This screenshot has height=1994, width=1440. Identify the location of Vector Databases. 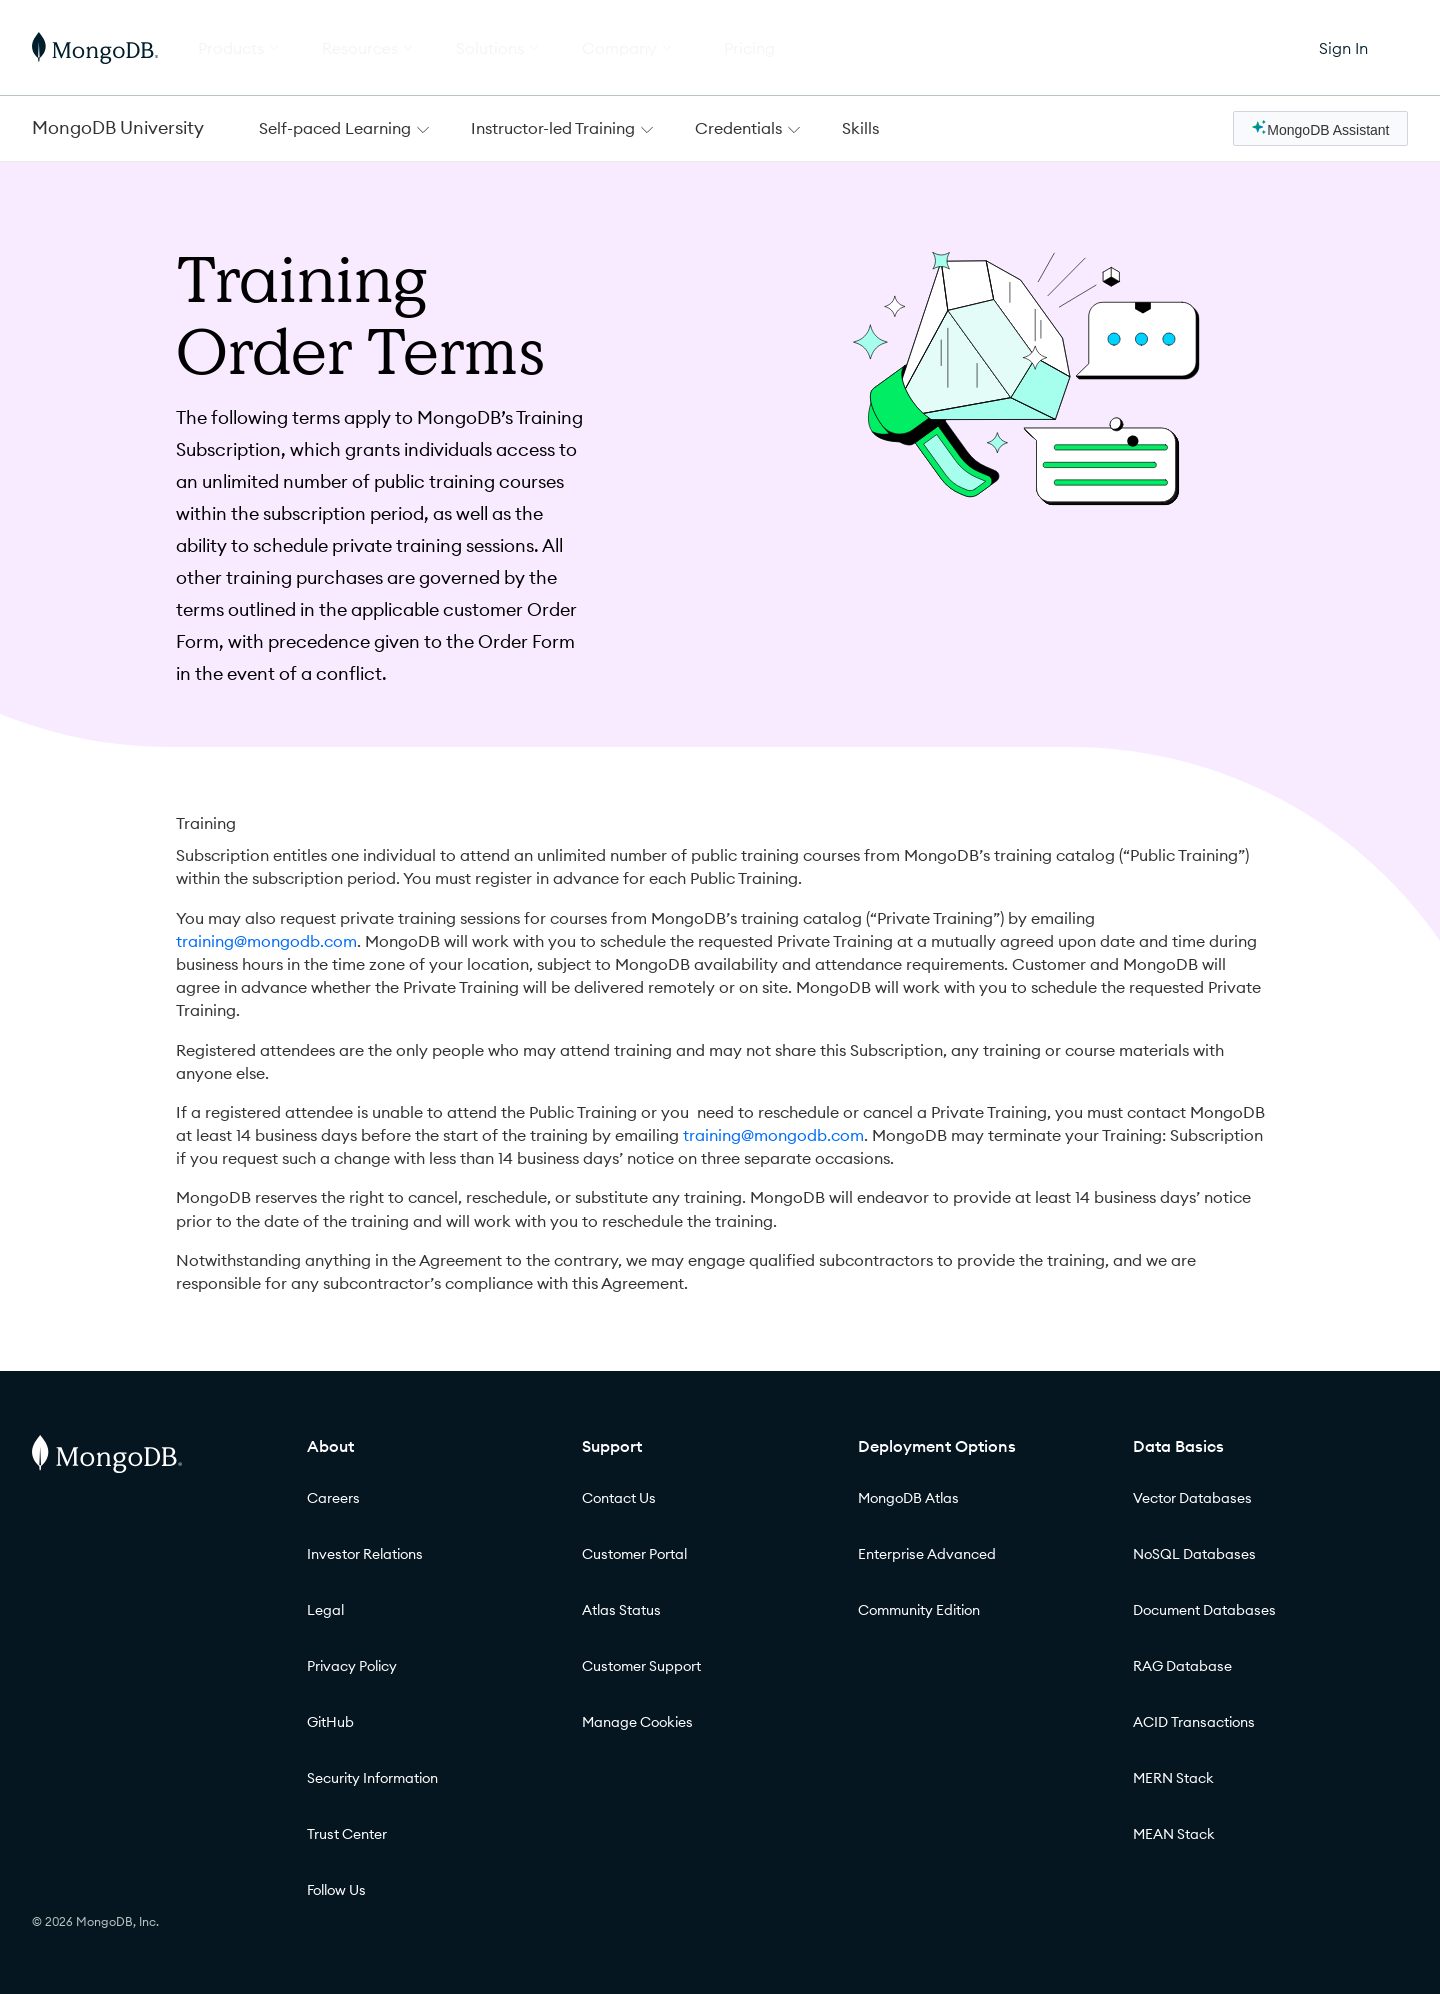
(1192, 1498).